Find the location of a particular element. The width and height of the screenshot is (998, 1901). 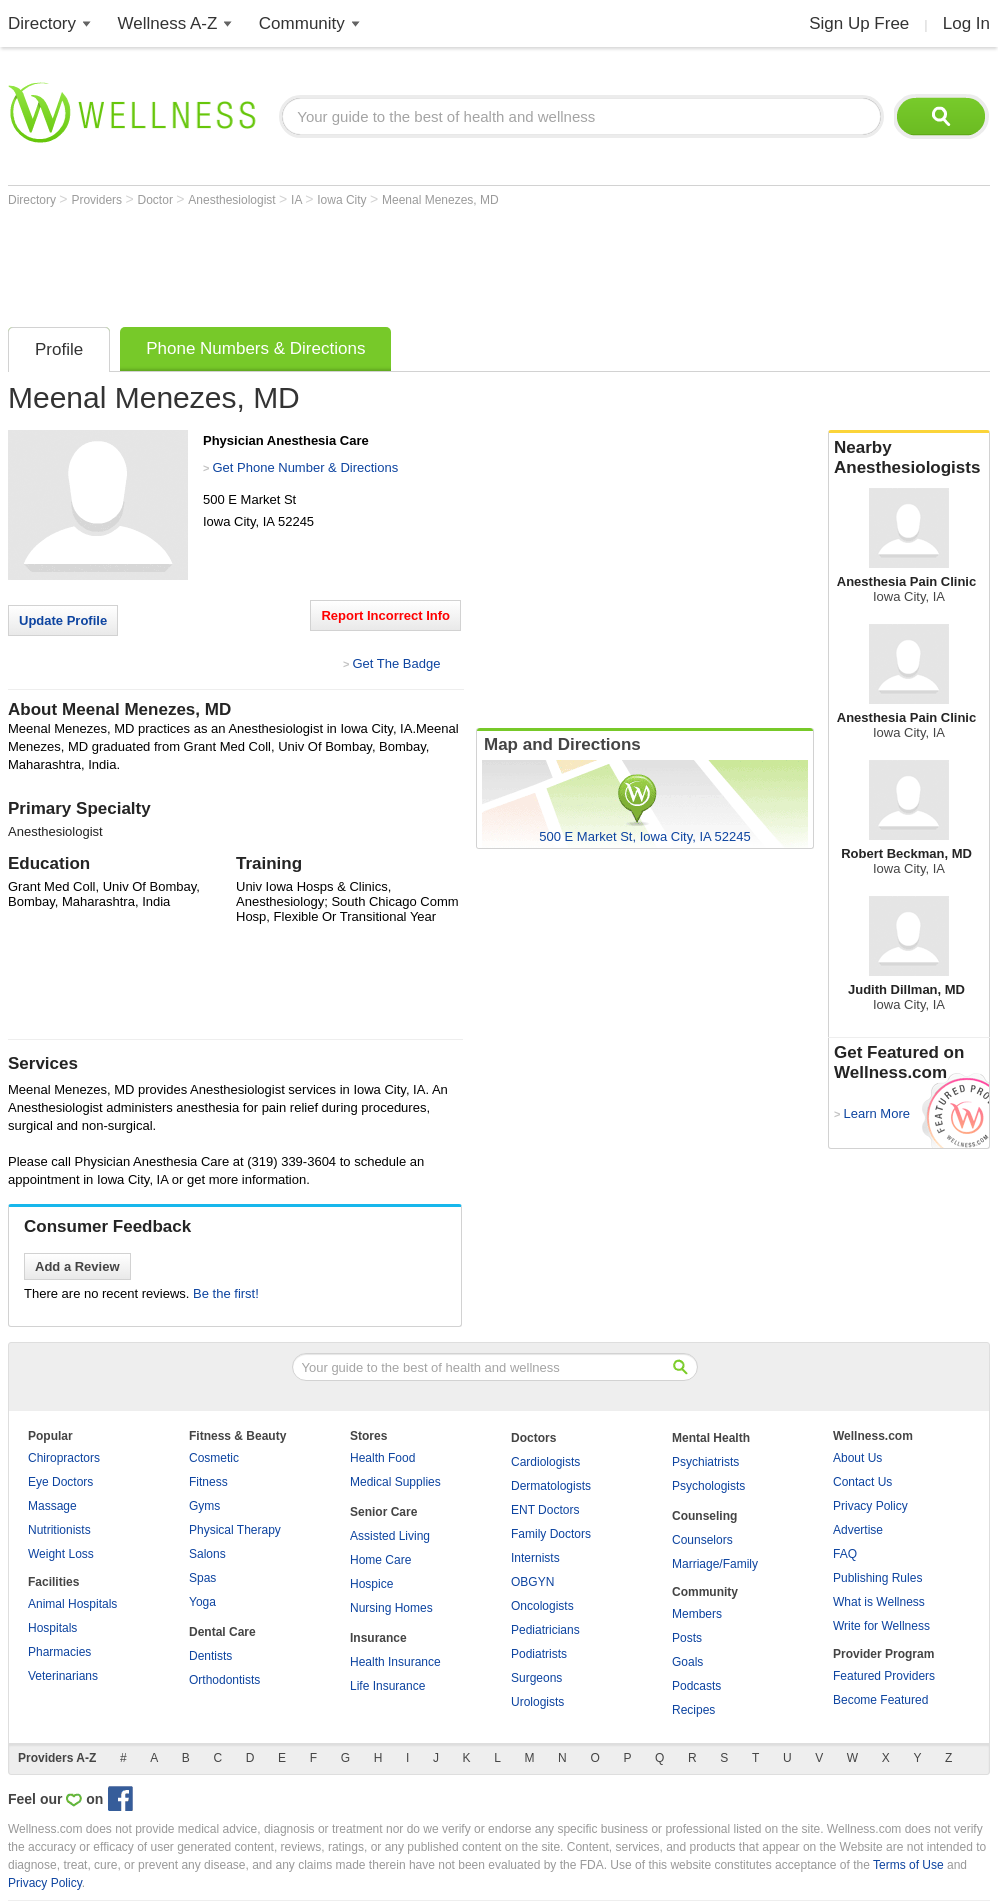

Pediatricians is located at coordinates (545, 1630).